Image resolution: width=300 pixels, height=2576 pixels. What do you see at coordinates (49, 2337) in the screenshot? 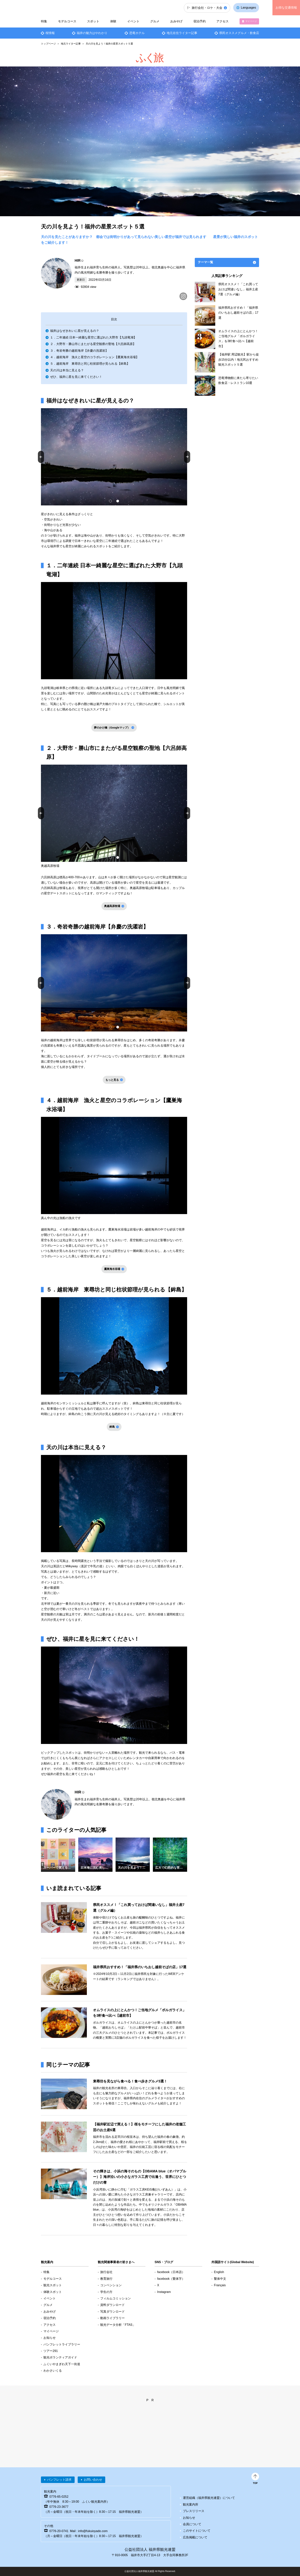
I see `お知らせ` at bounding box center [49, 2337].